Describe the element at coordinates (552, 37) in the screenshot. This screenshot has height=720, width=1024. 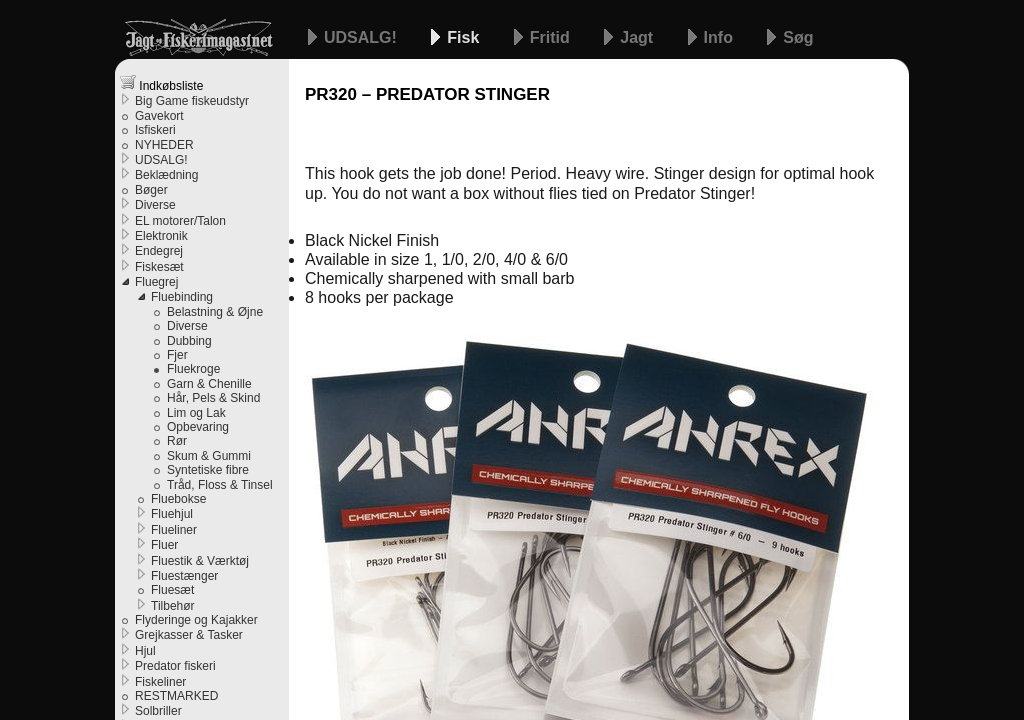
I see `Fritid` at that location.